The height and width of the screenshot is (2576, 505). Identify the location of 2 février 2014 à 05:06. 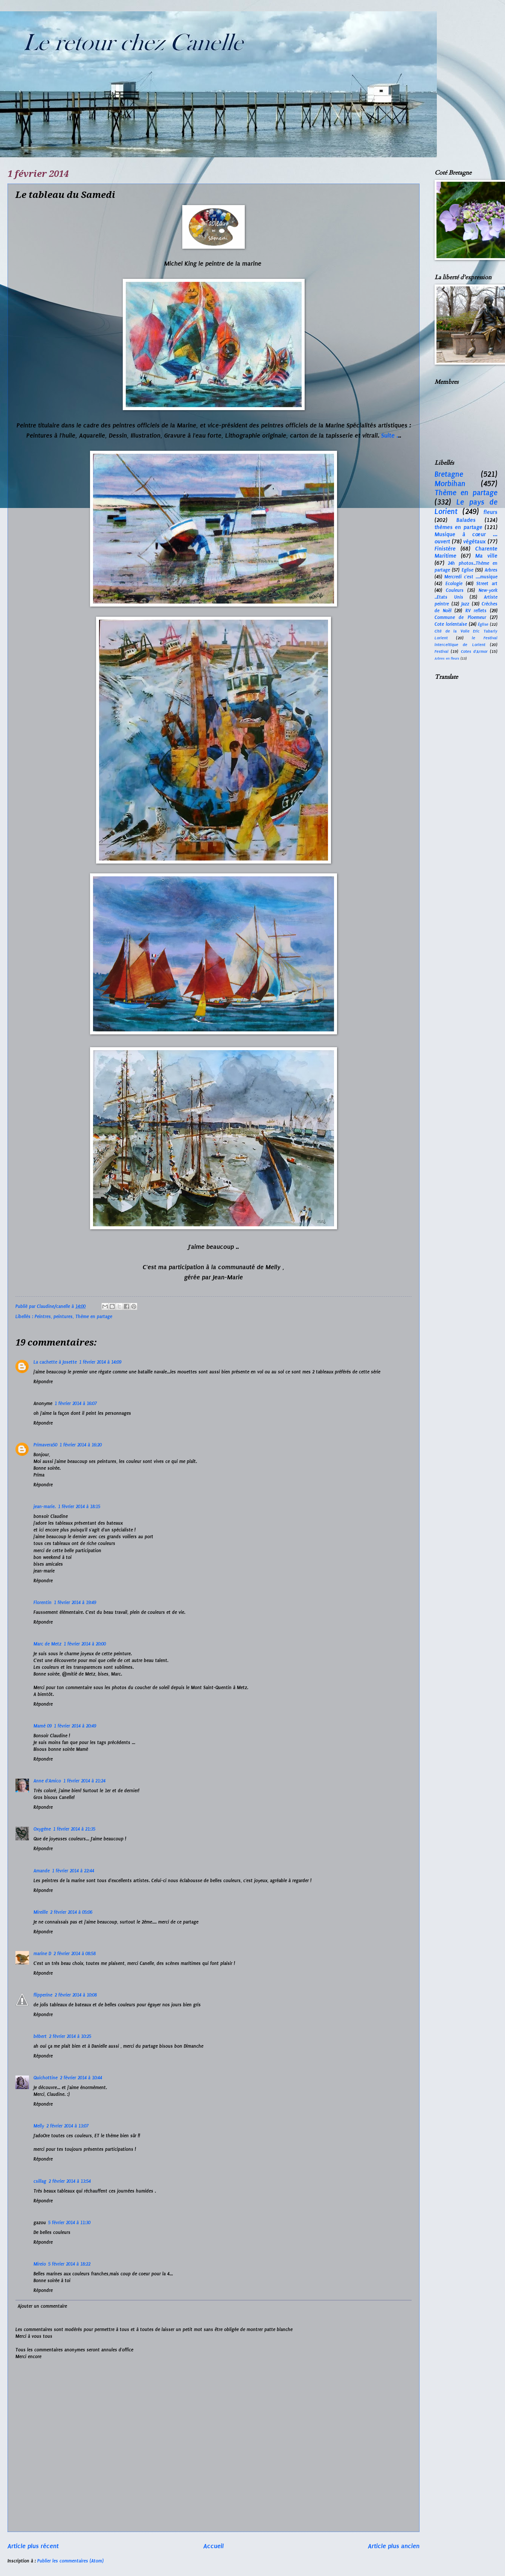
(71, 1912).